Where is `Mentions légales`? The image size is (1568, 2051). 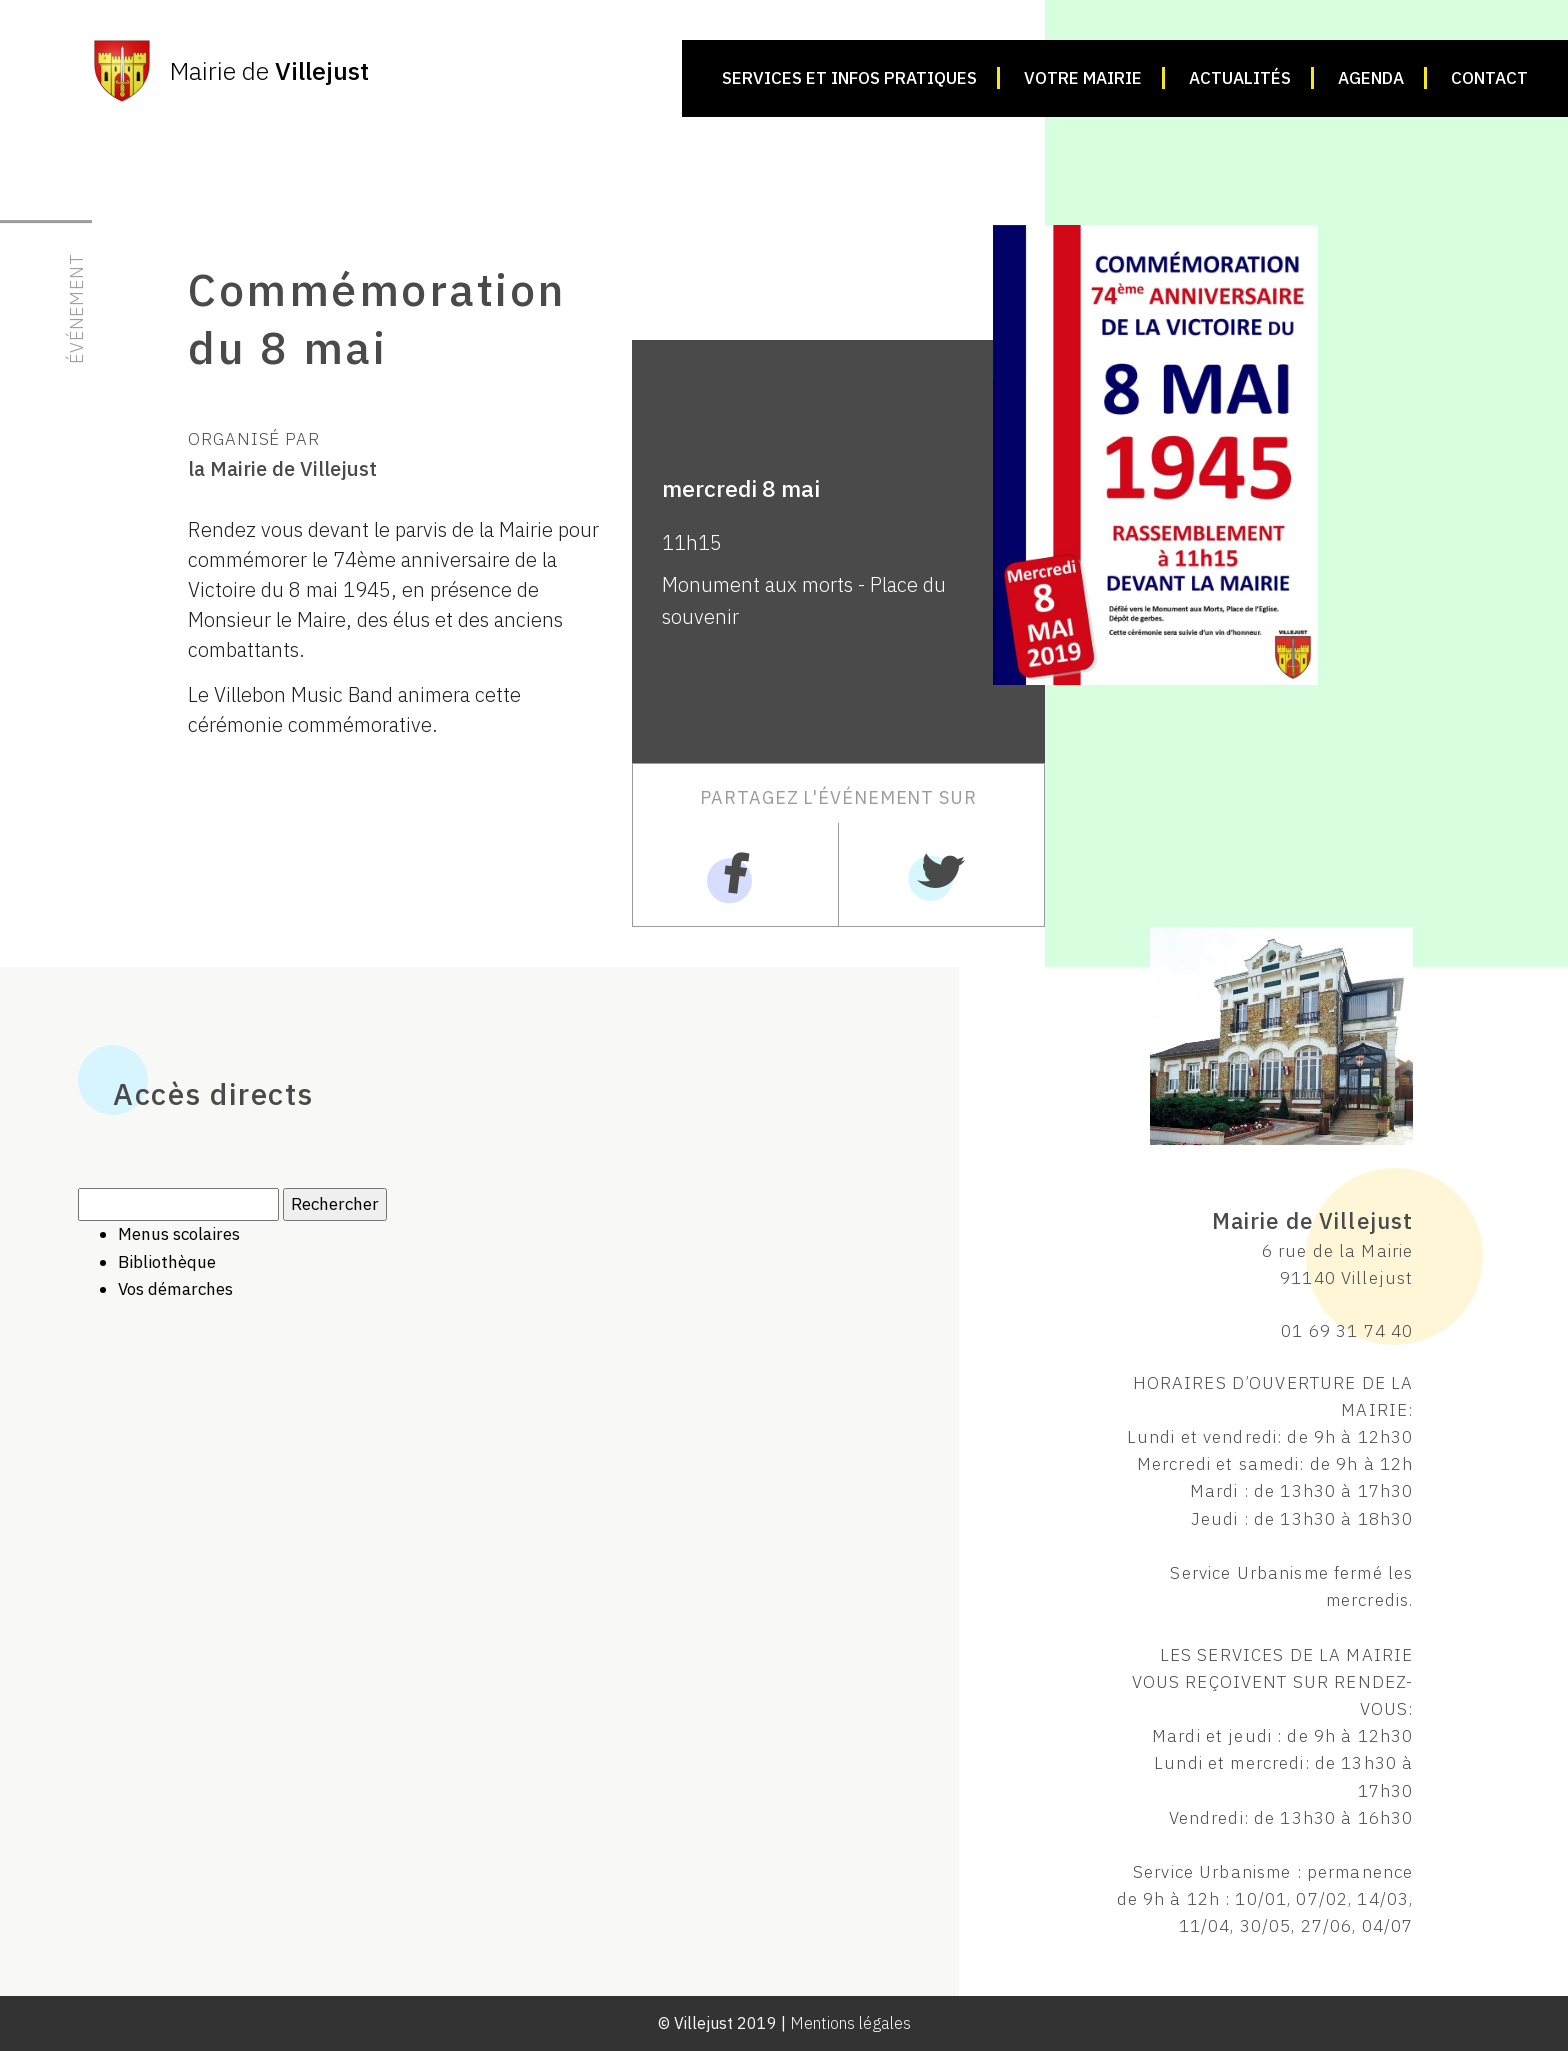
Mentions légales is located at coordinates (850, 2023).